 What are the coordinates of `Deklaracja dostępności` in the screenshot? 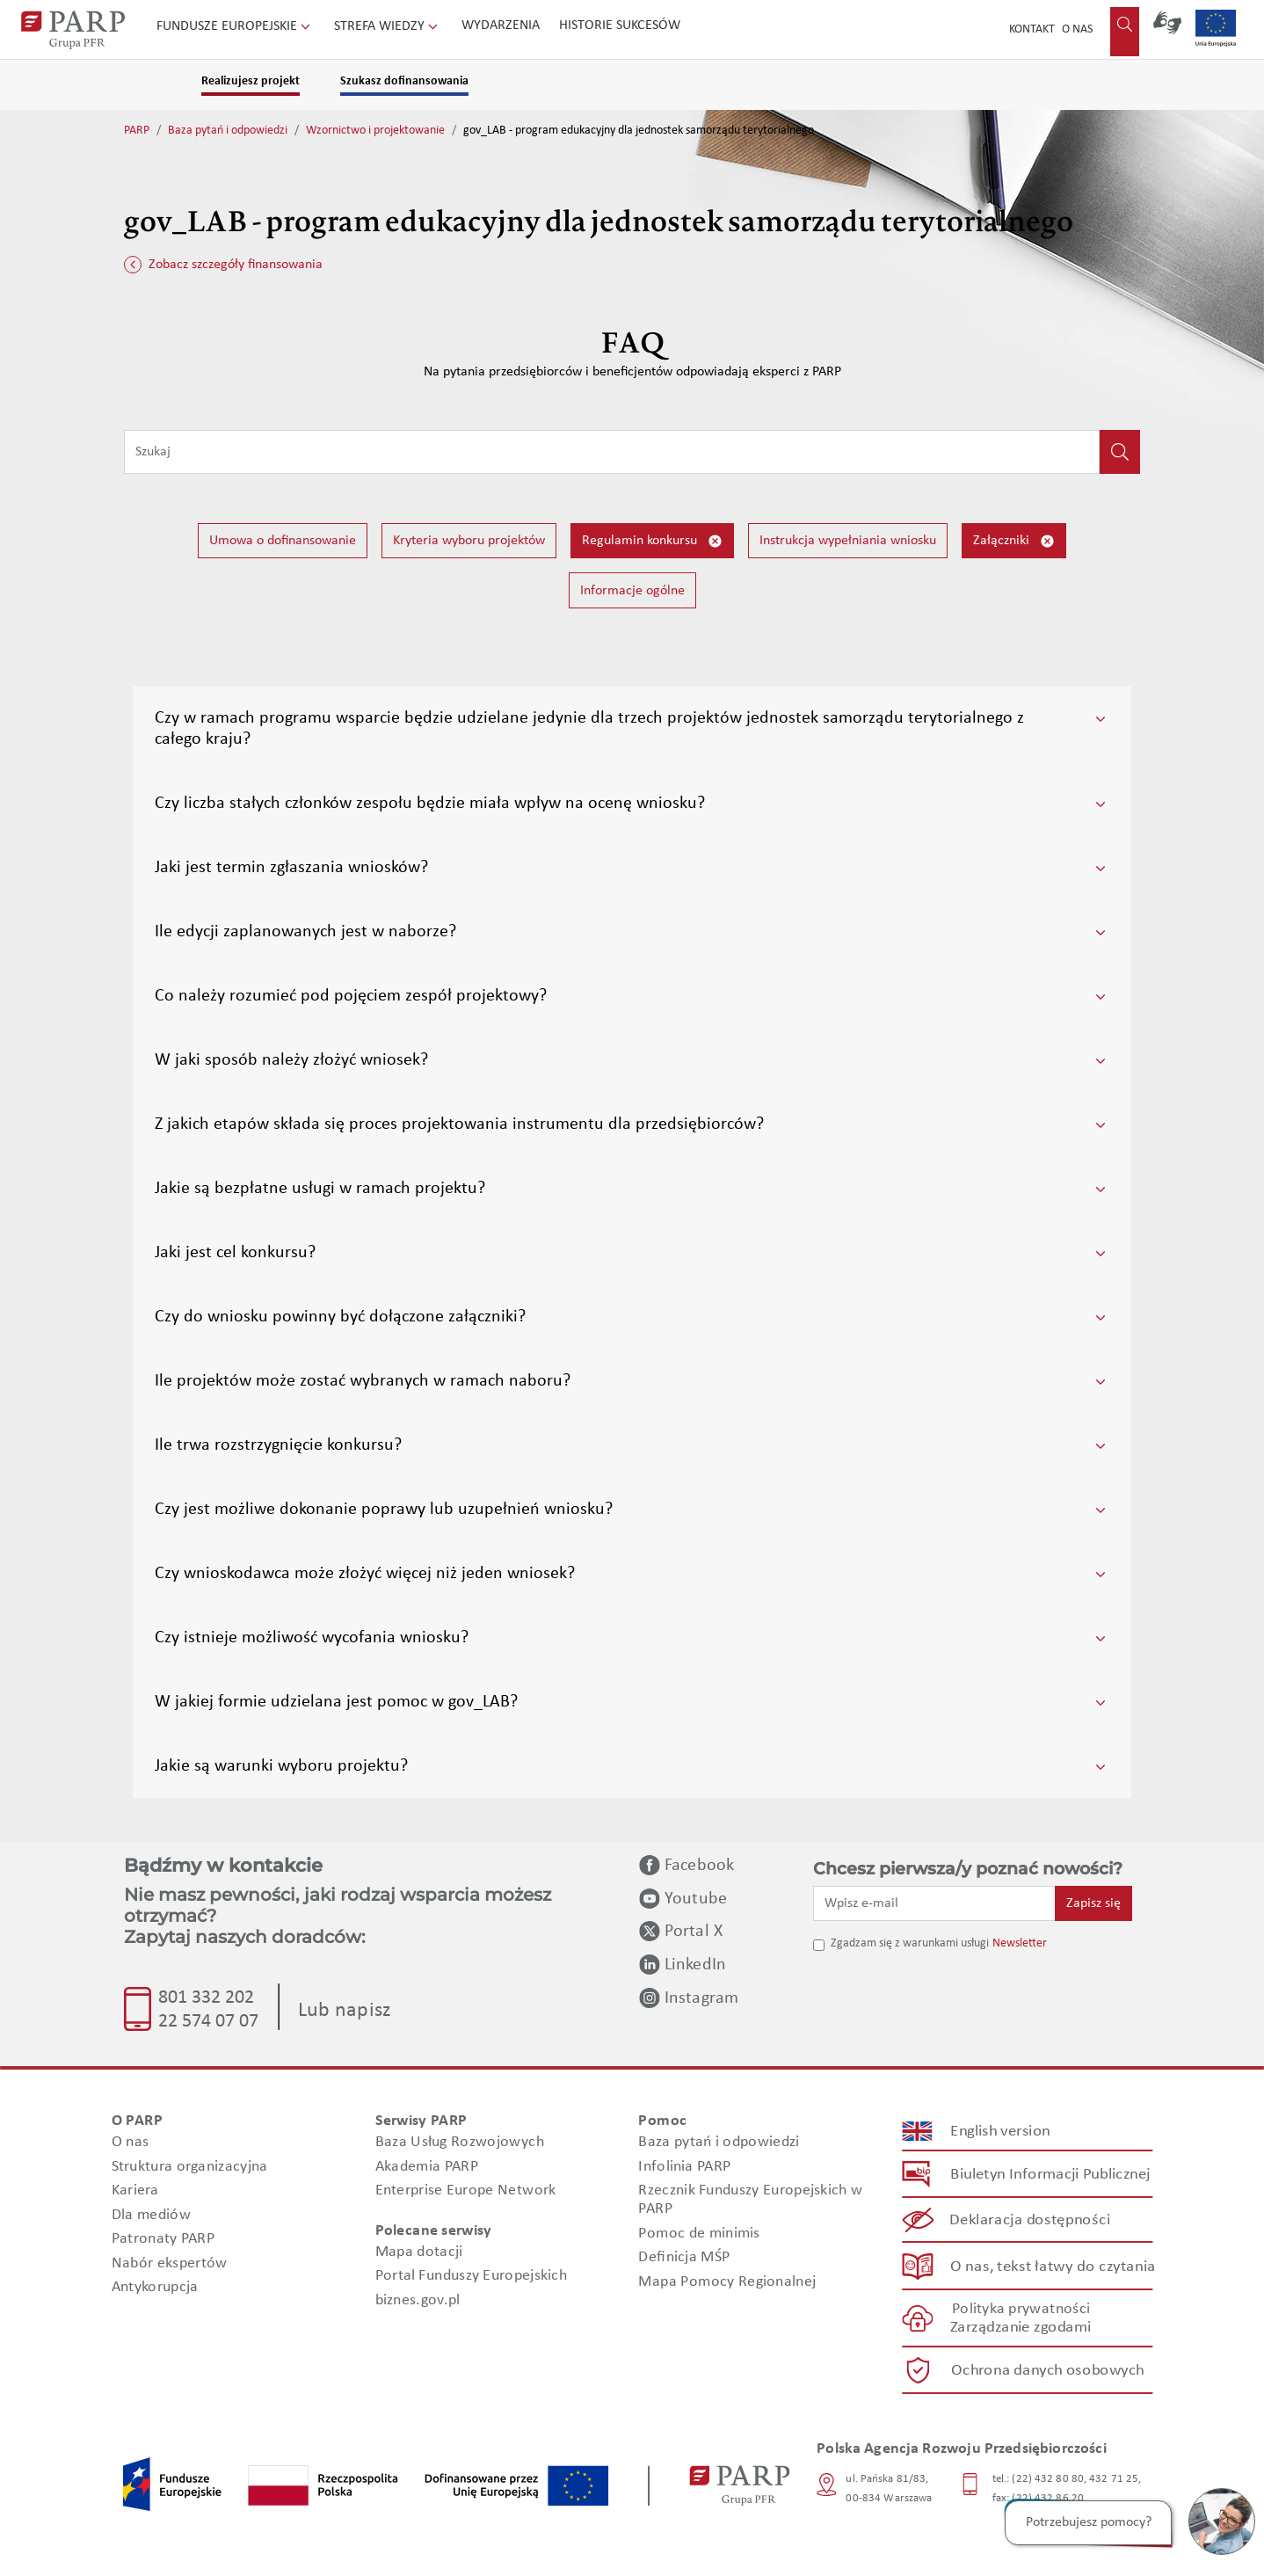 It's located at (1030, 2220).